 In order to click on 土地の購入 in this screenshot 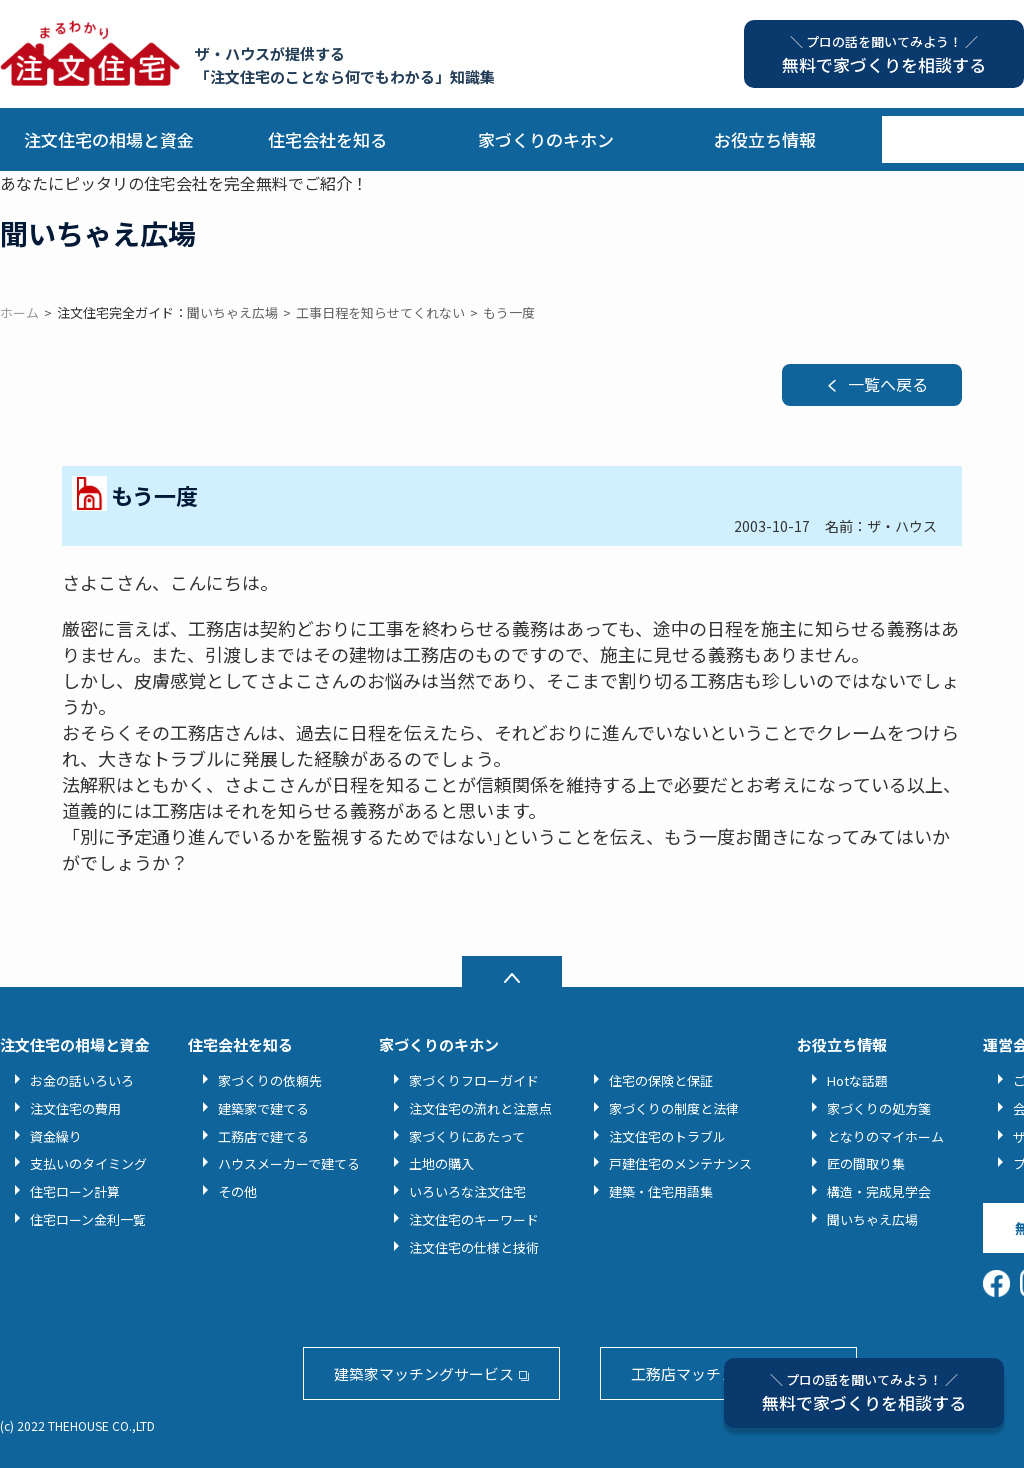, I will do `click(441, 1163)`.